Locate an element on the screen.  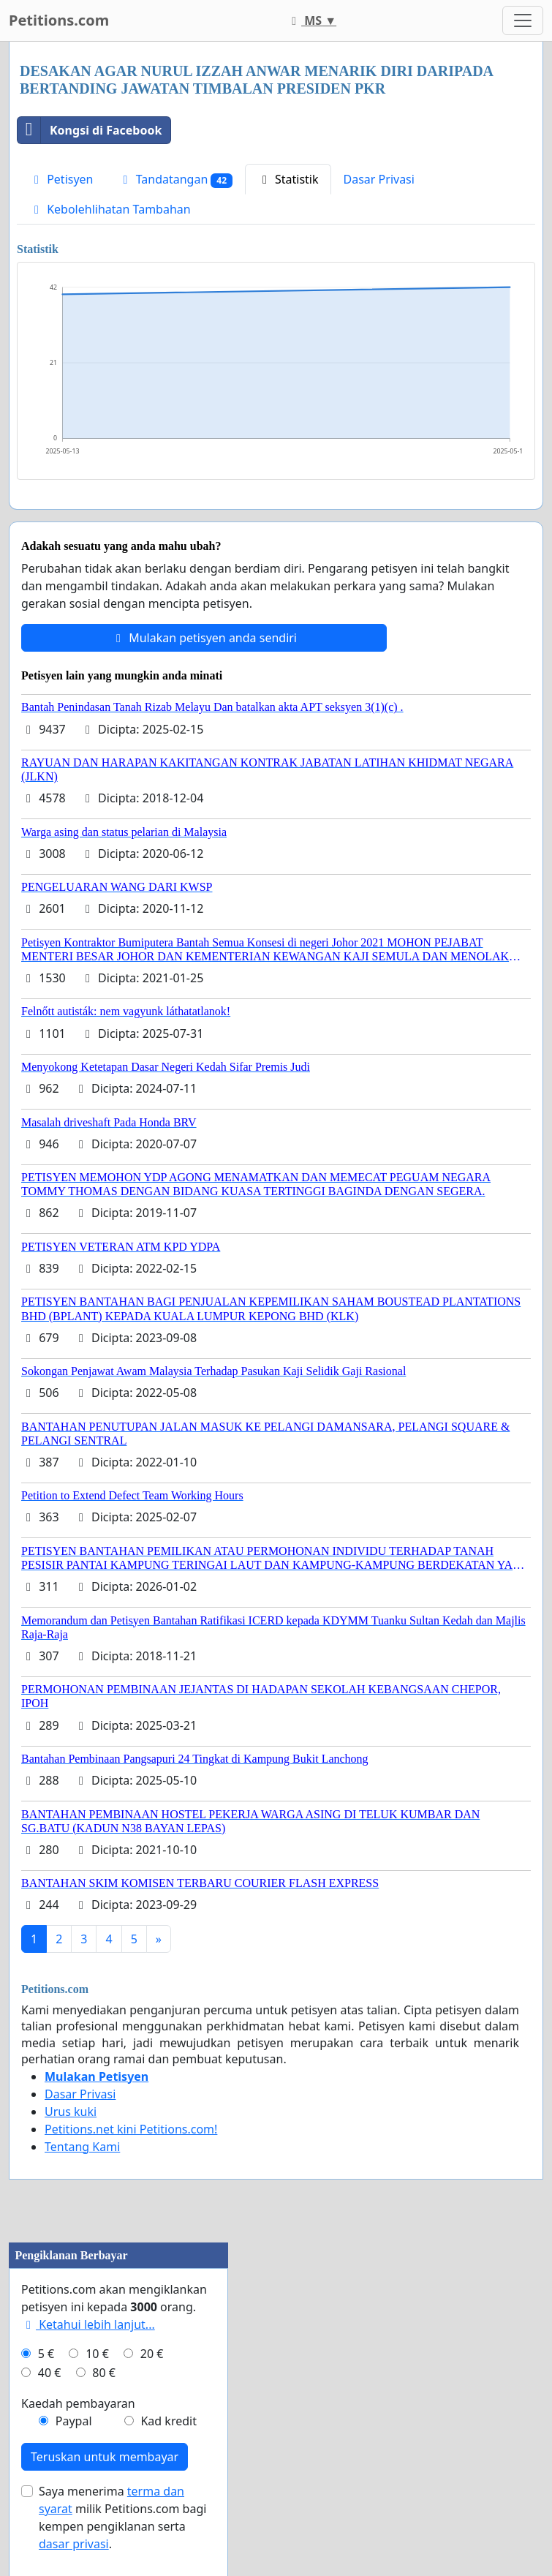
80 € is located at coordinates (104, 2373).